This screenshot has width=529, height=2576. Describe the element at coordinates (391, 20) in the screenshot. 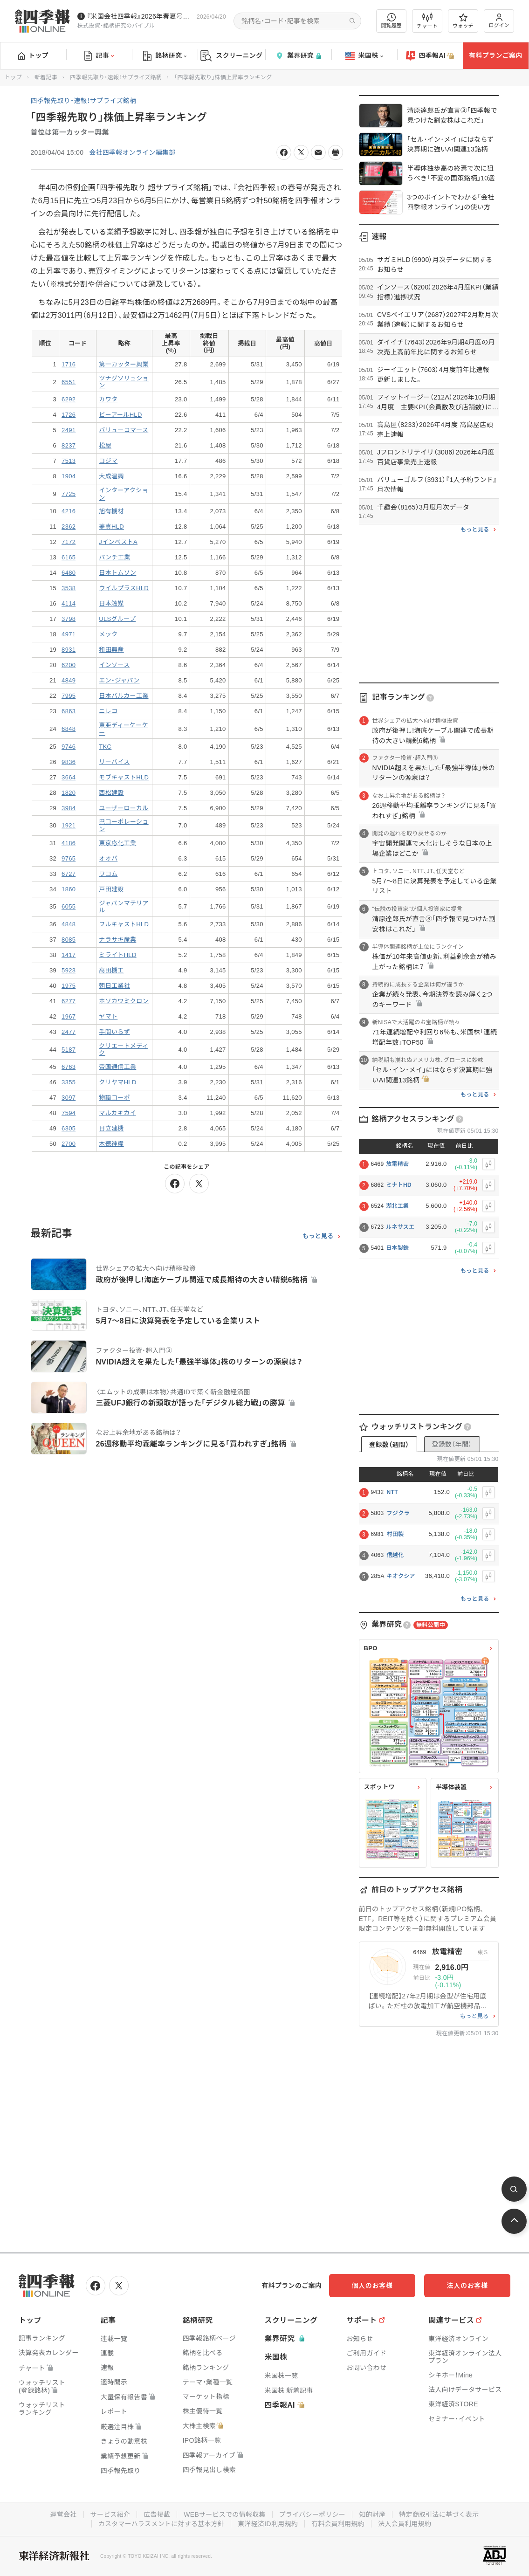

I see `閲覧履歴` at that location.